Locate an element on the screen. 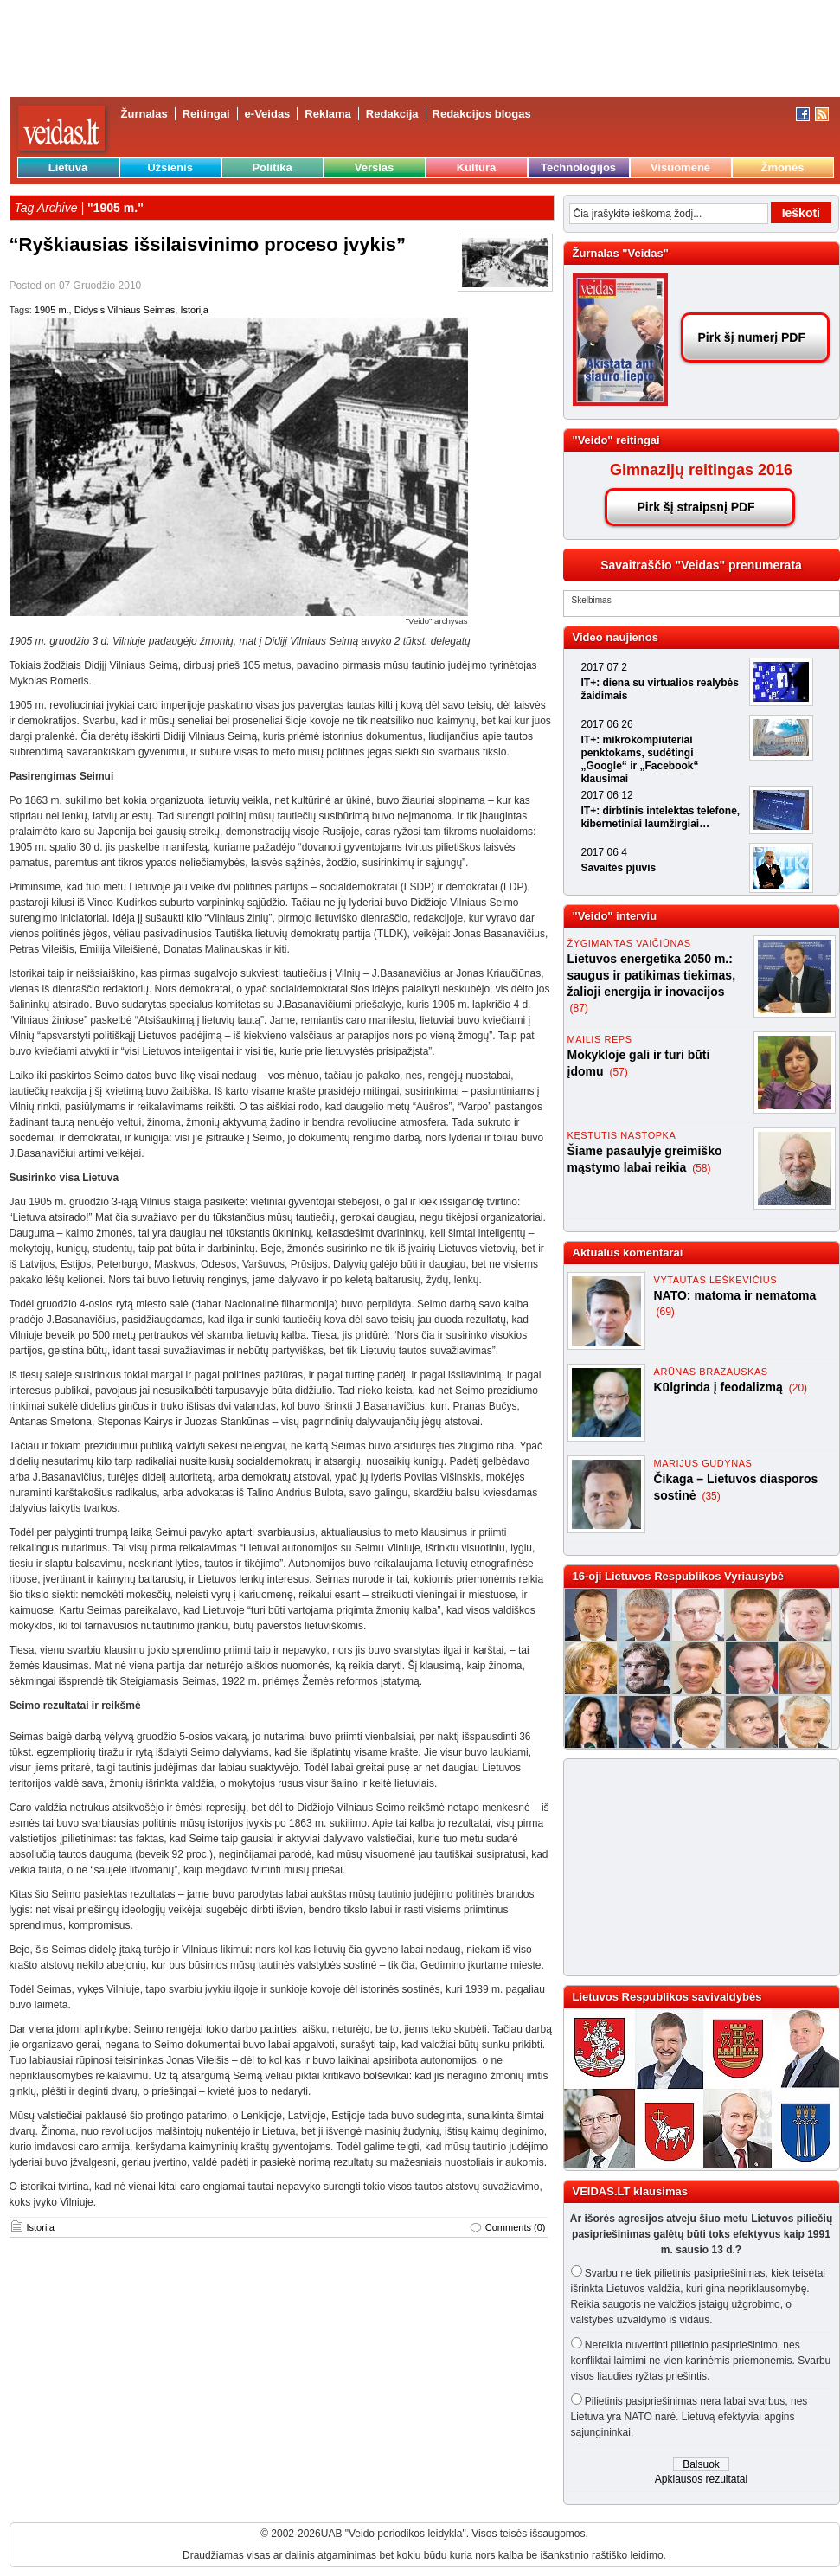 Image resolution: width=840 pixels, height=2576 pixels. "Veido" reitingai is located at coordinates (616, 440).